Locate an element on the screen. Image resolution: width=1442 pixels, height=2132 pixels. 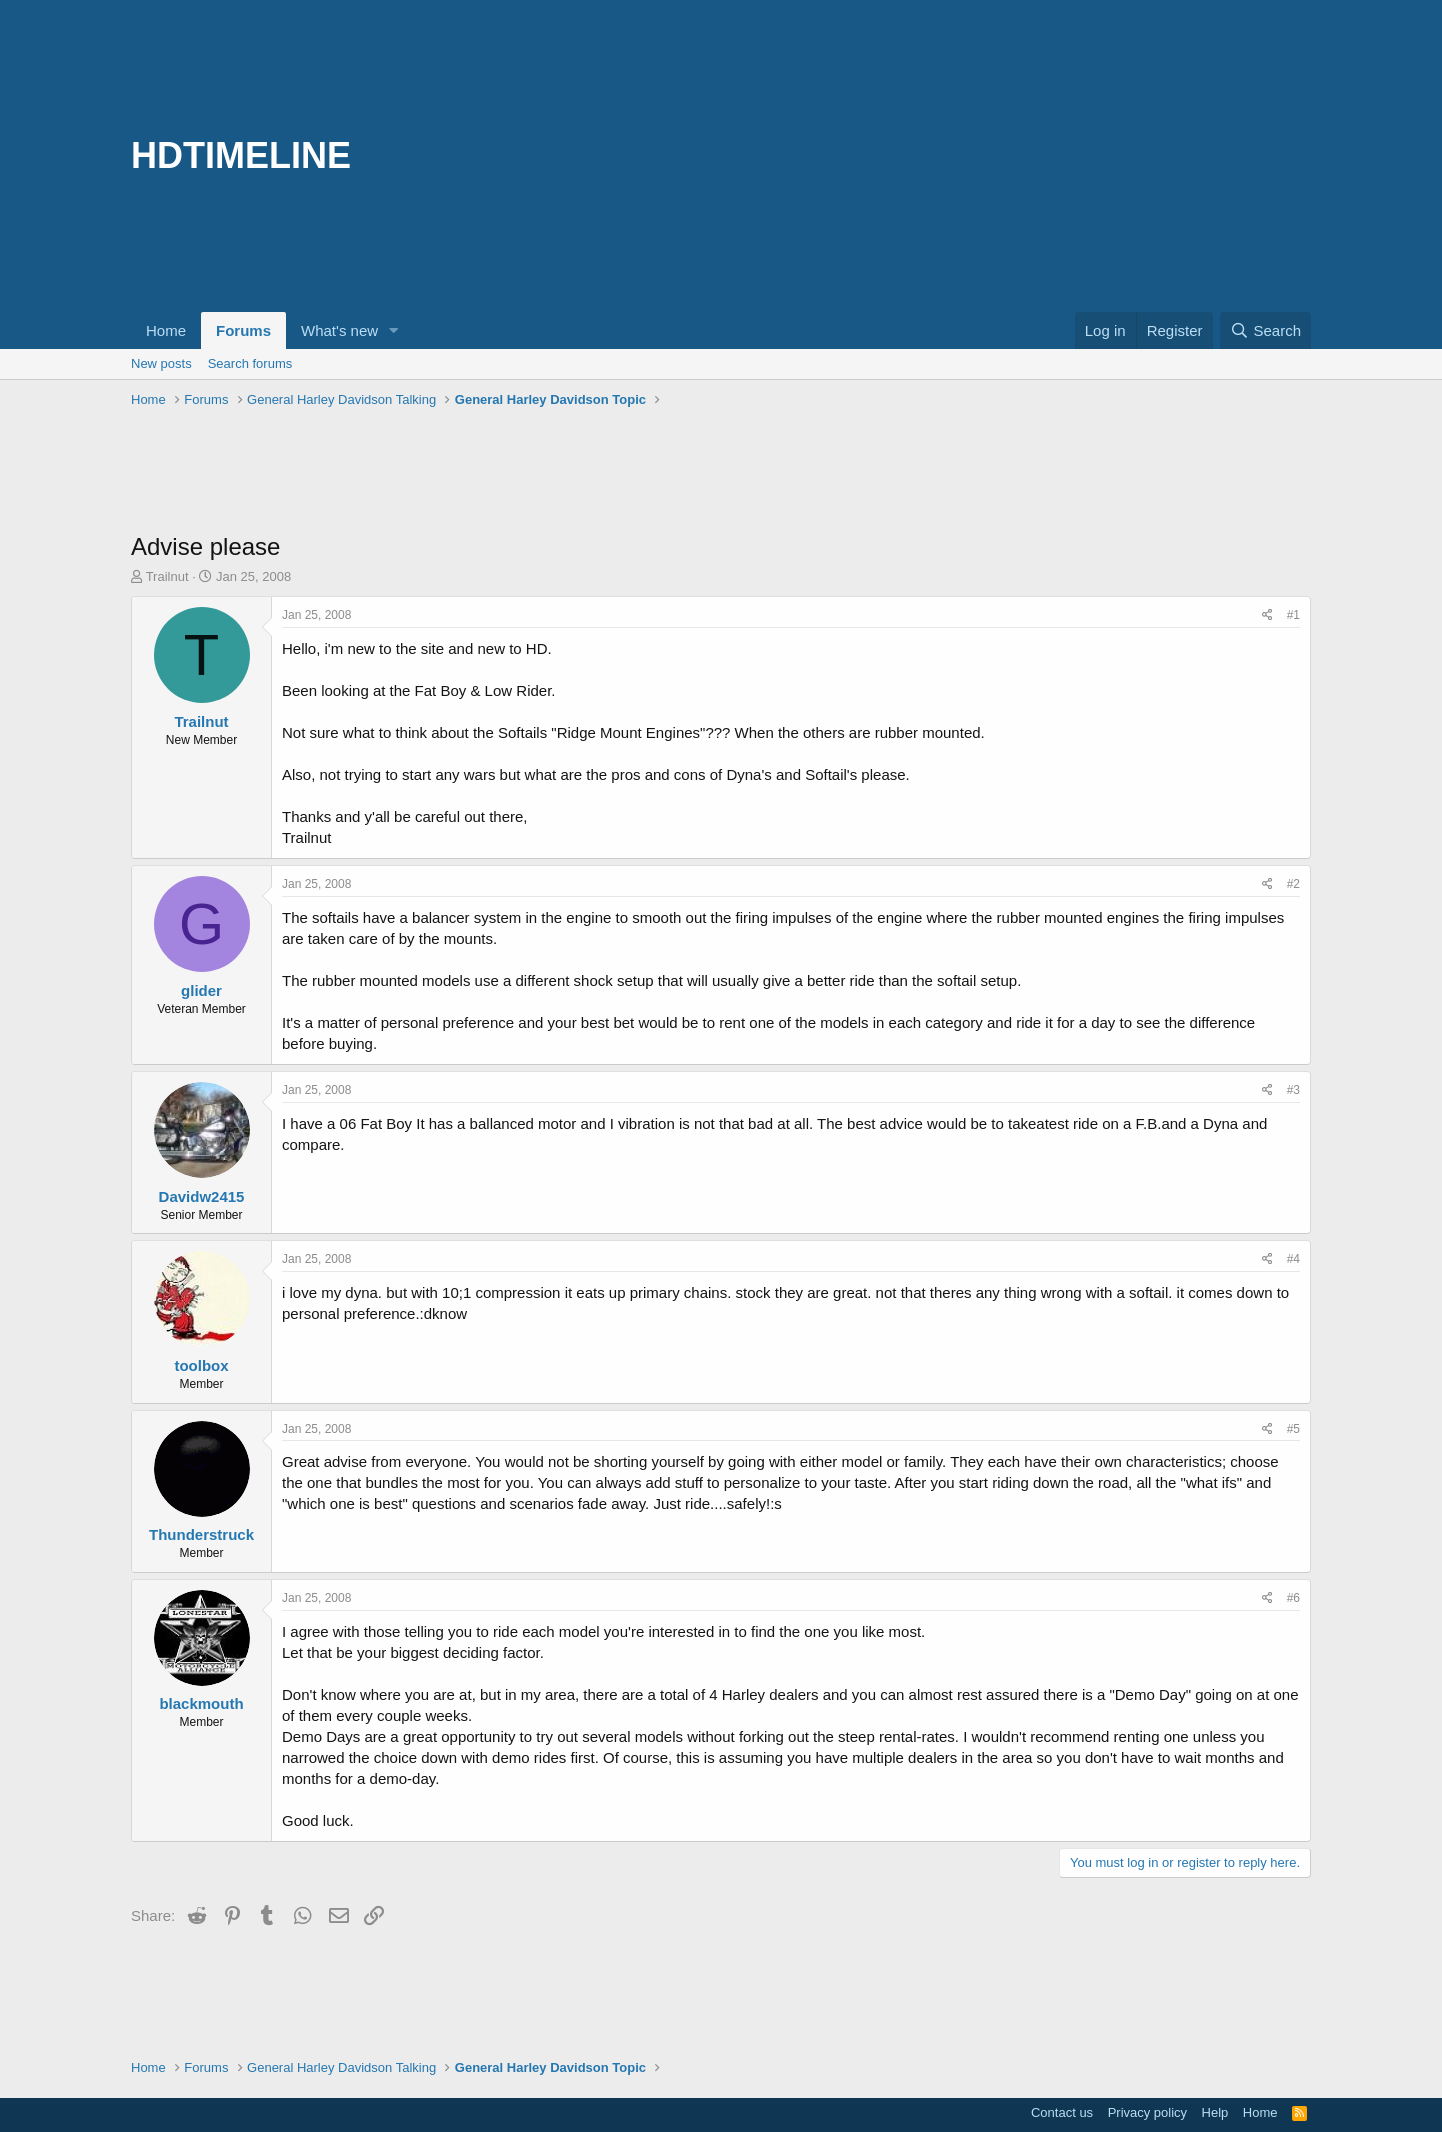
What's new is located at coordinates (339, 330).